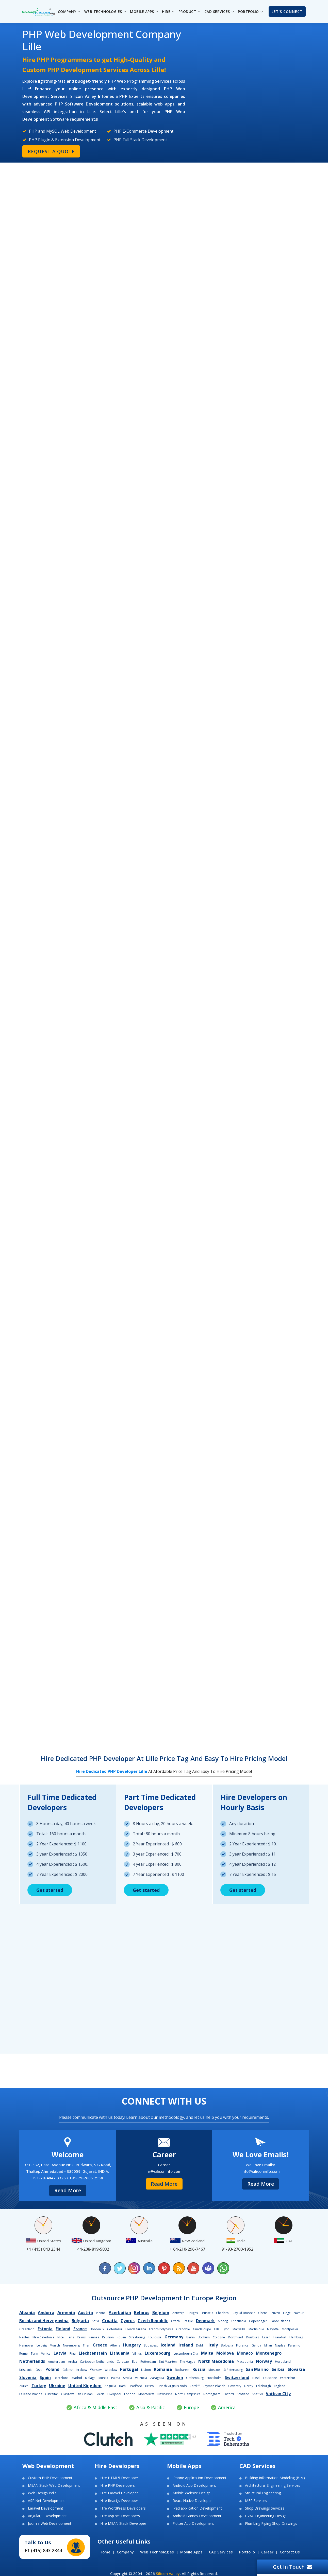  What do you see at coordinates (150, 2386) in the screenshot?
I see `Bristol` at bounding box center [150, 2386].